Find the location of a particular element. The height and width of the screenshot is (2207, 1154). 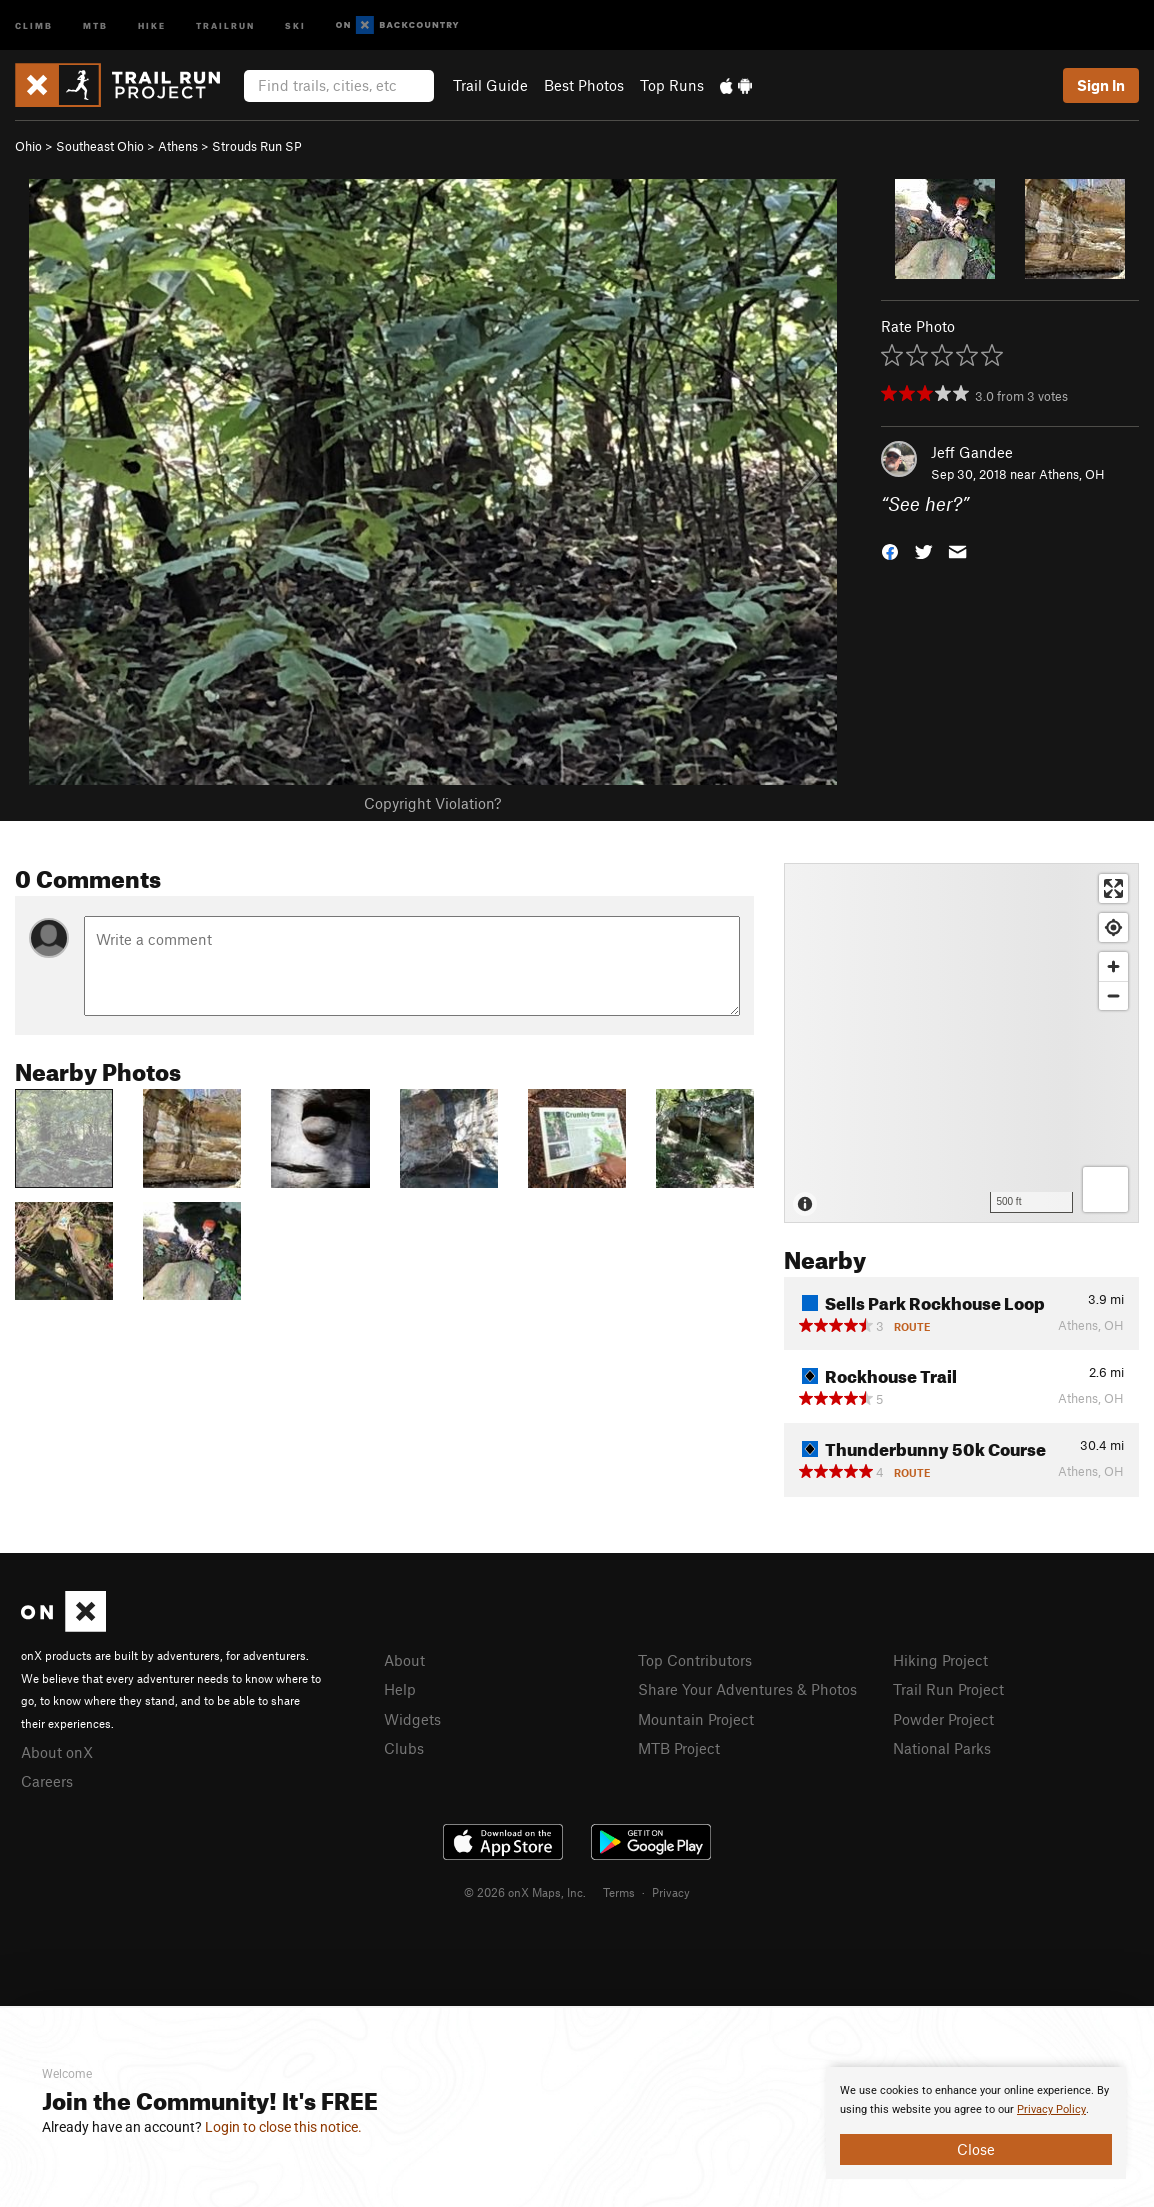

Trail Run Project is located at coordinates (948, 1689).